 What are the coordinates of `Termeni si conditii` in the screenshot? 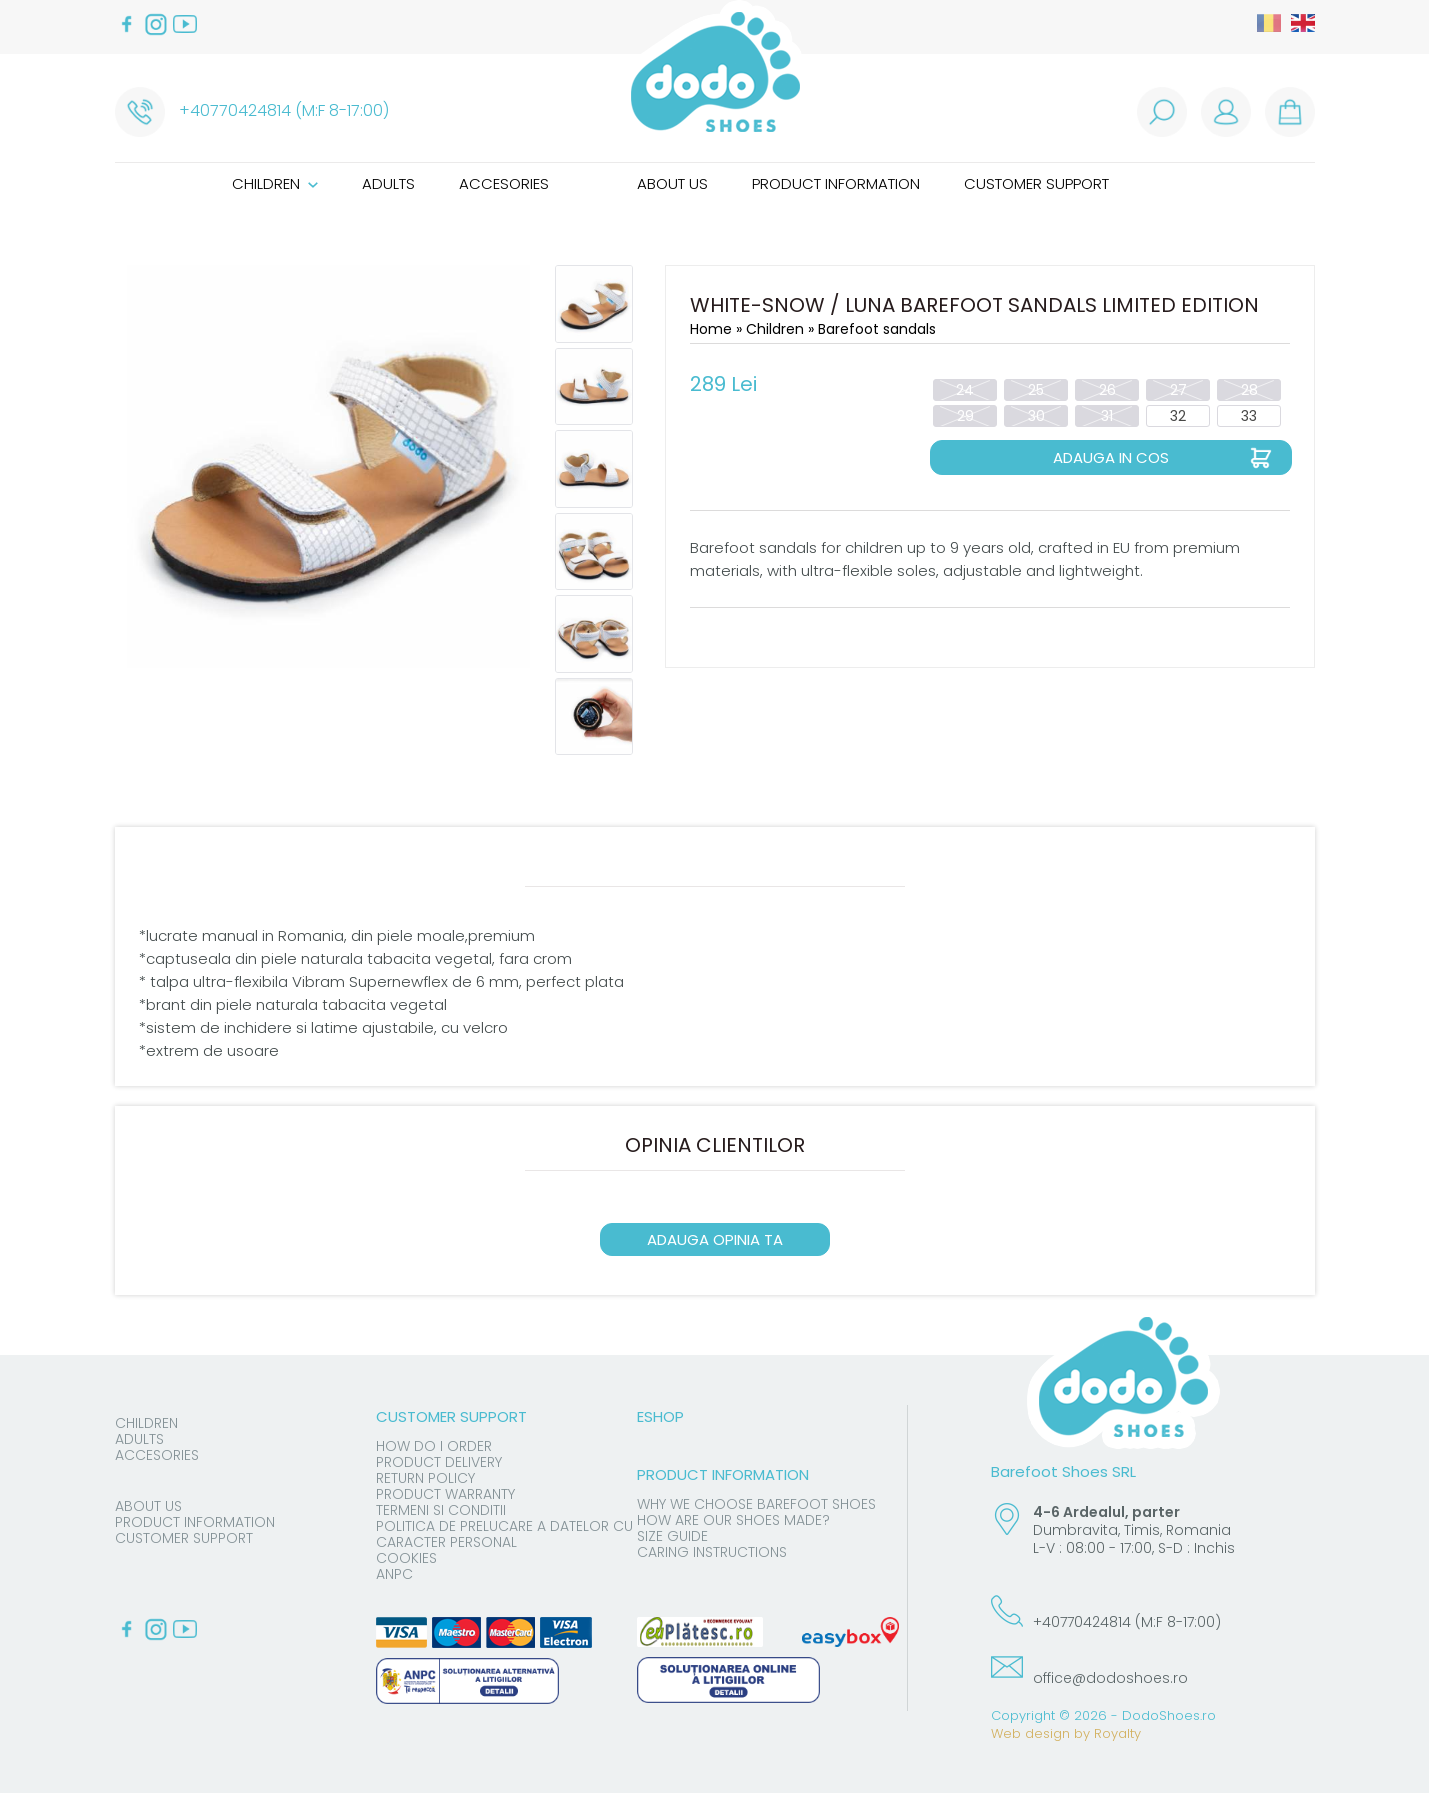 It's located at (441, 1510).